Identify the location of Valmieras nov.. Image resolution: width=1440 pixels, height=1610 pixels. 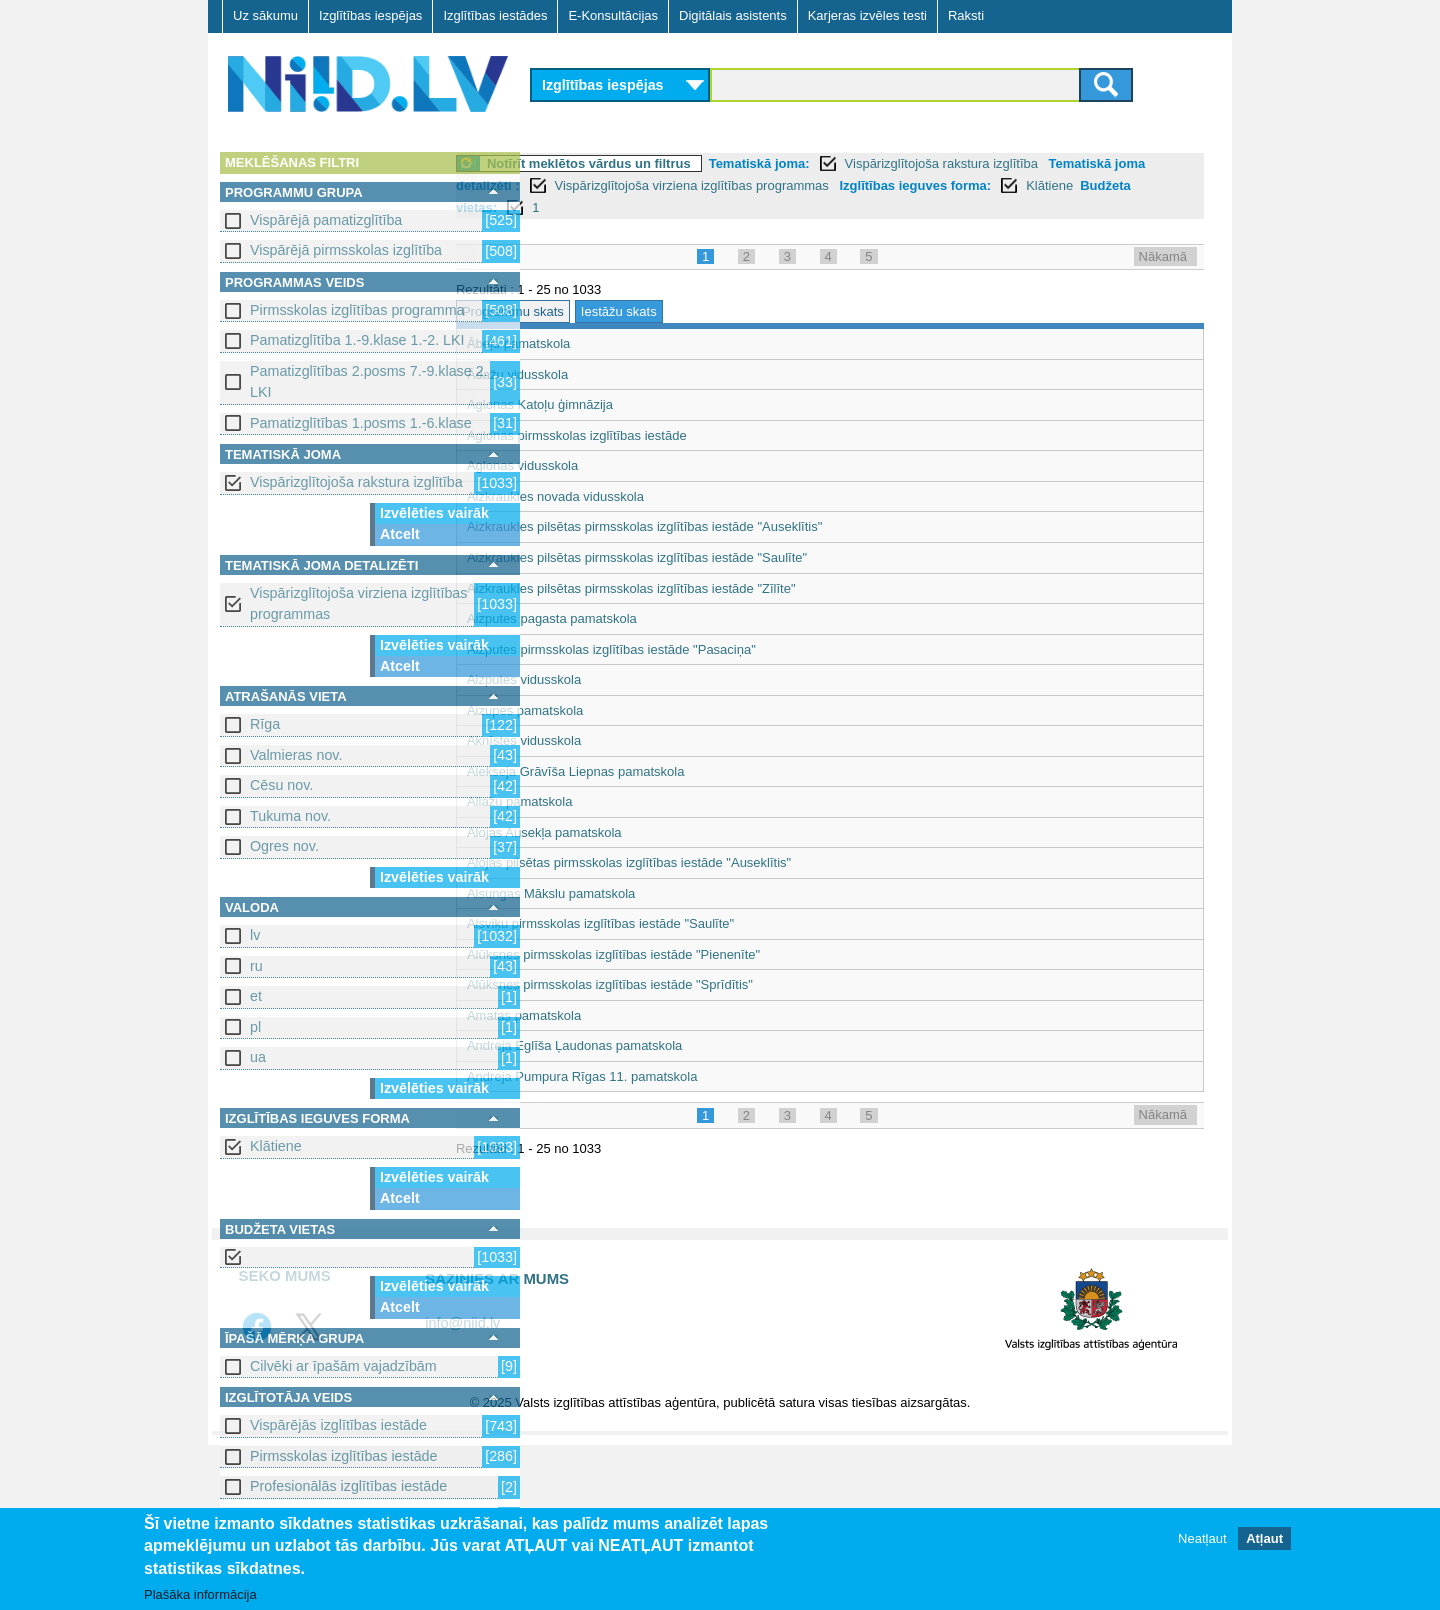
(296, 755).